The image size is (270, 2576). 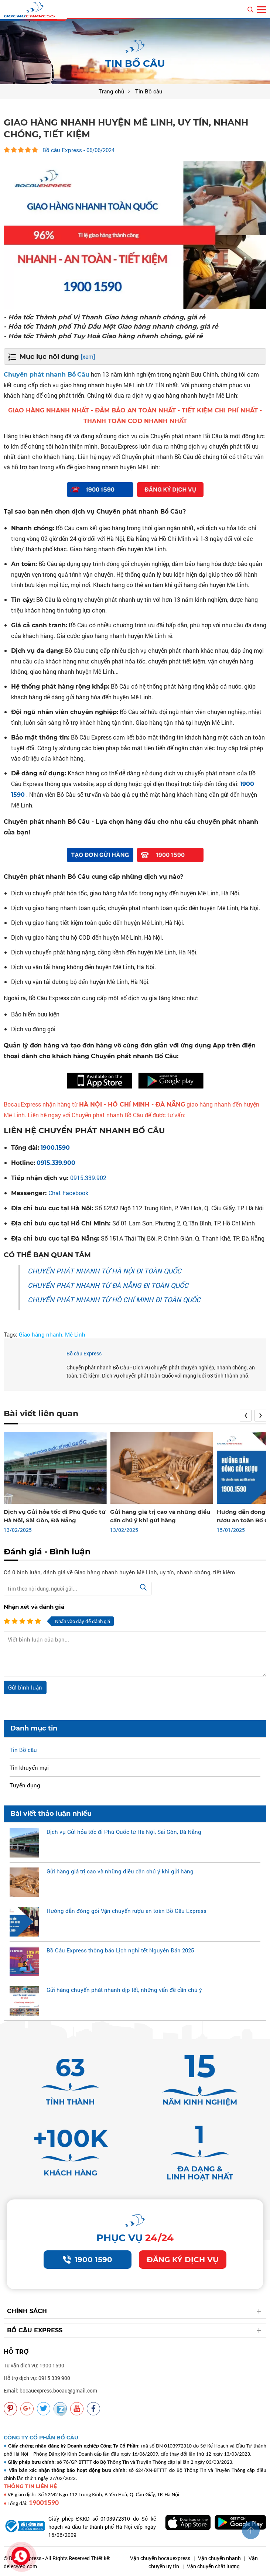 What do you see at coordinates (104, 317) in the screenshot?
I see `- Hỏa tốc Thành phố Vị Thanh Giao hàng nhanh chóng, giá rẻ` at bounding box center [104, 317].